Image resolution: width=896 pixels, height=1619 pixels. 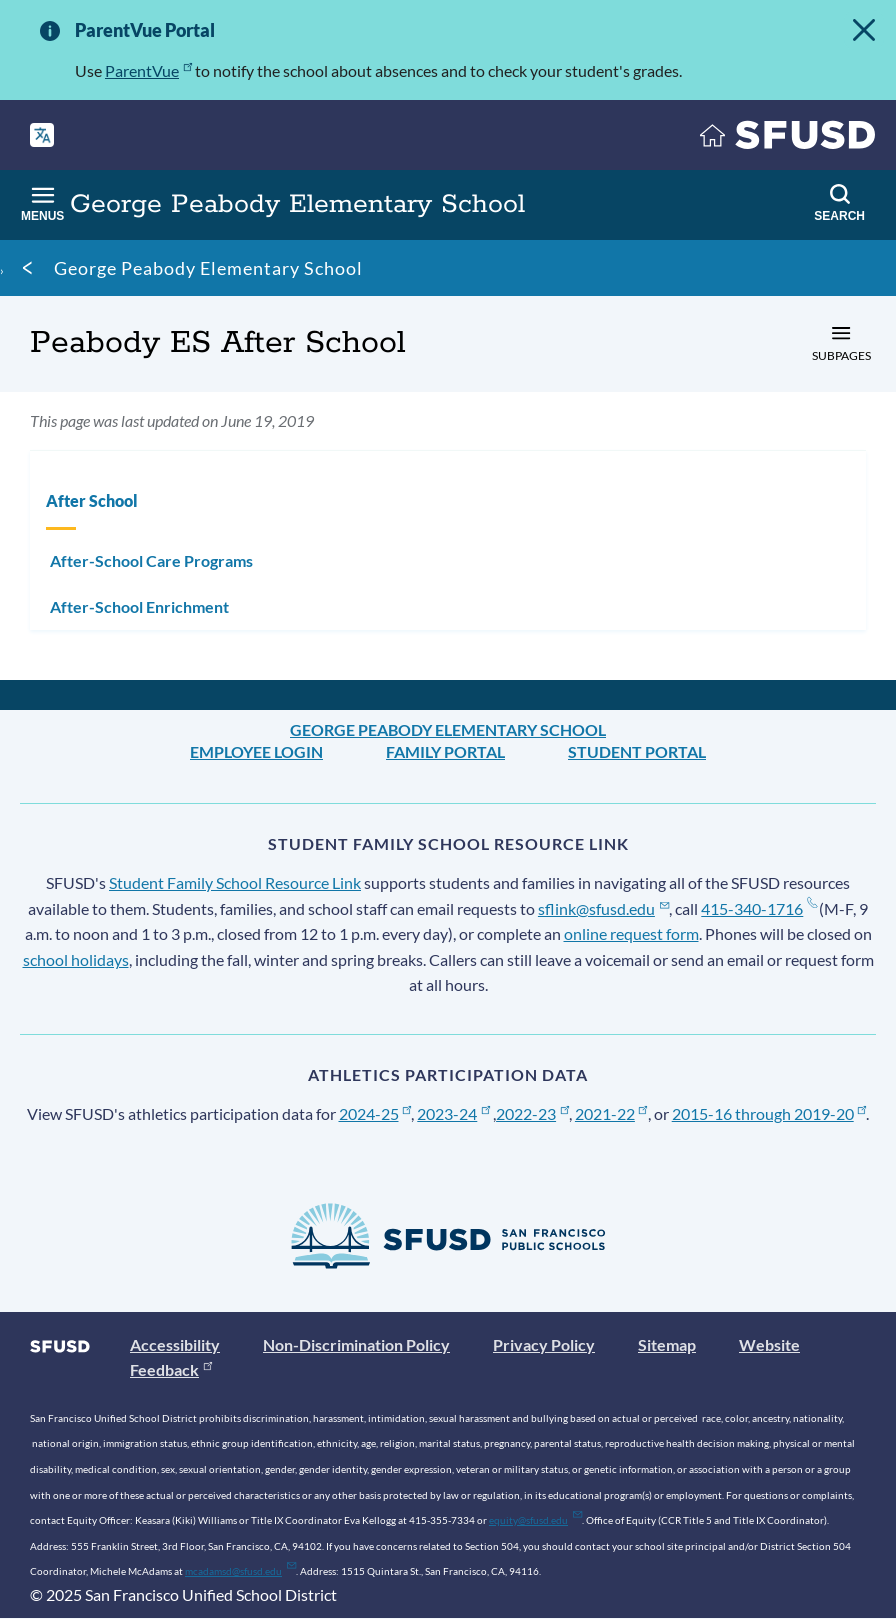 I want to click on After-School Care Programs, so click(x=151, y=560).